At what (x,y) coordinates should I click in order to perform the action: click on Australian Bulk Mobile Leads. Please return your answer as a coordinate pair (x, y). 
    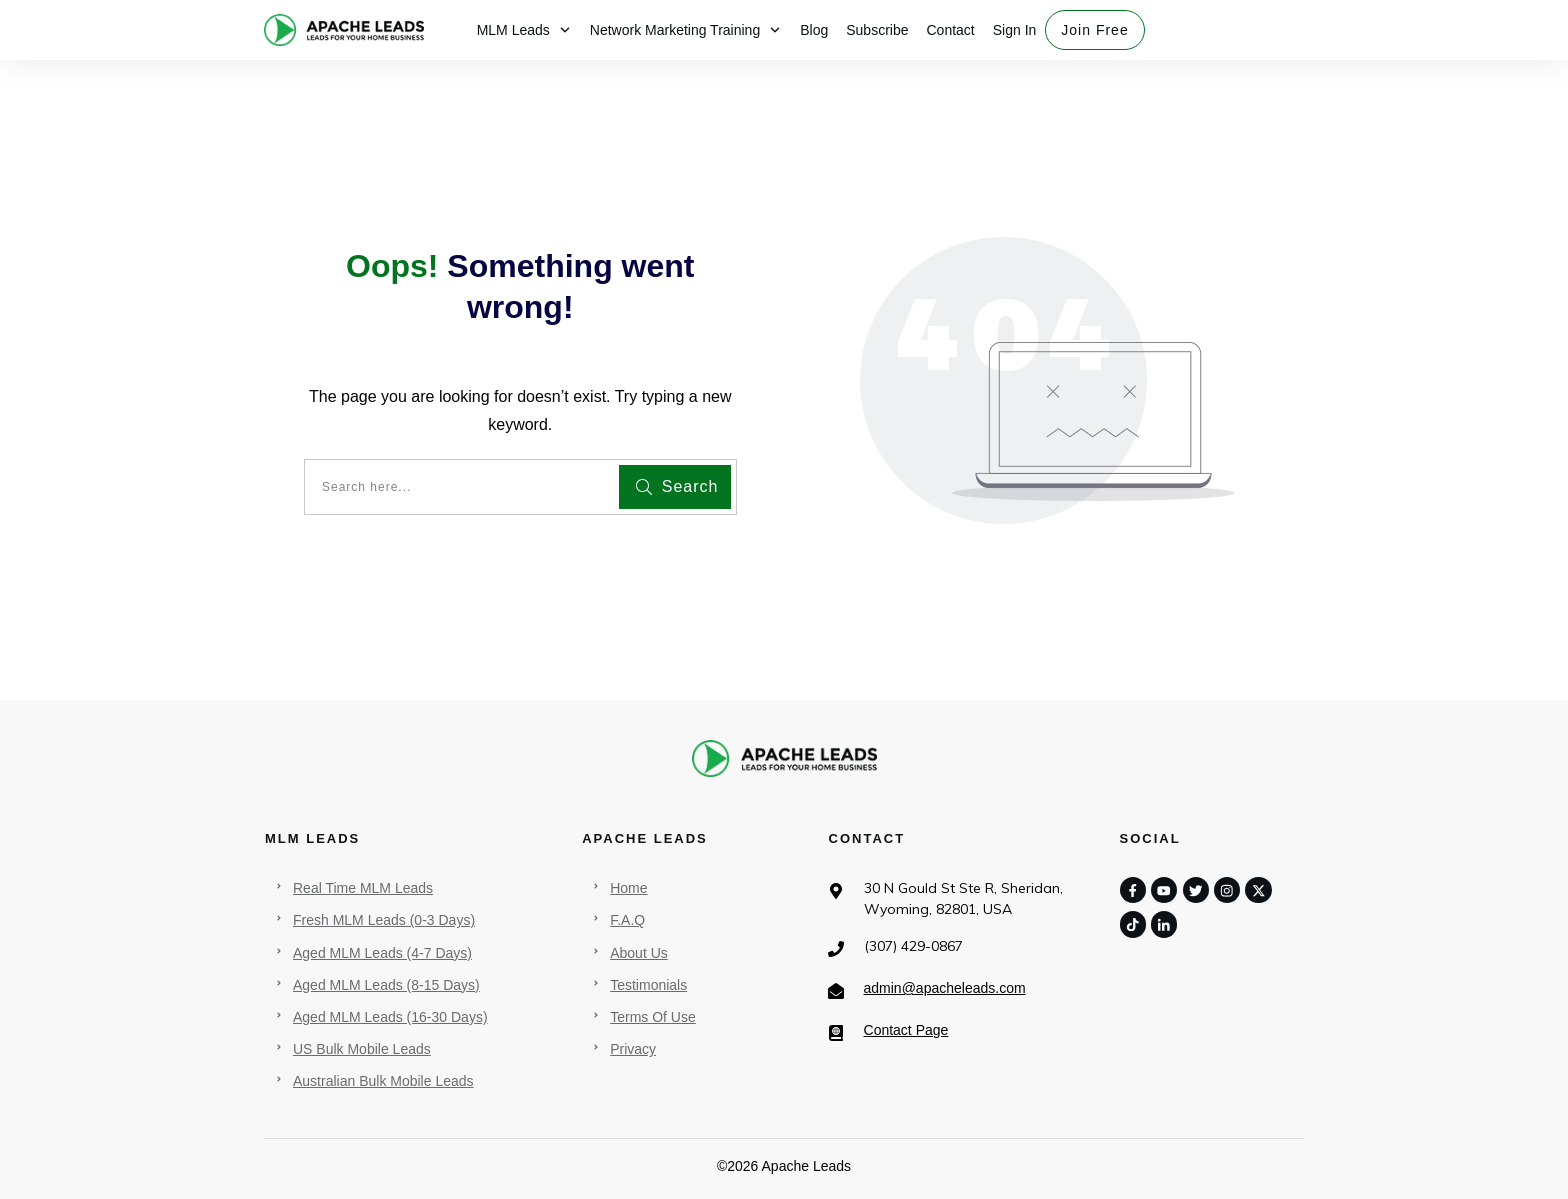
    Looking at the image, I should click on (383, 1081).